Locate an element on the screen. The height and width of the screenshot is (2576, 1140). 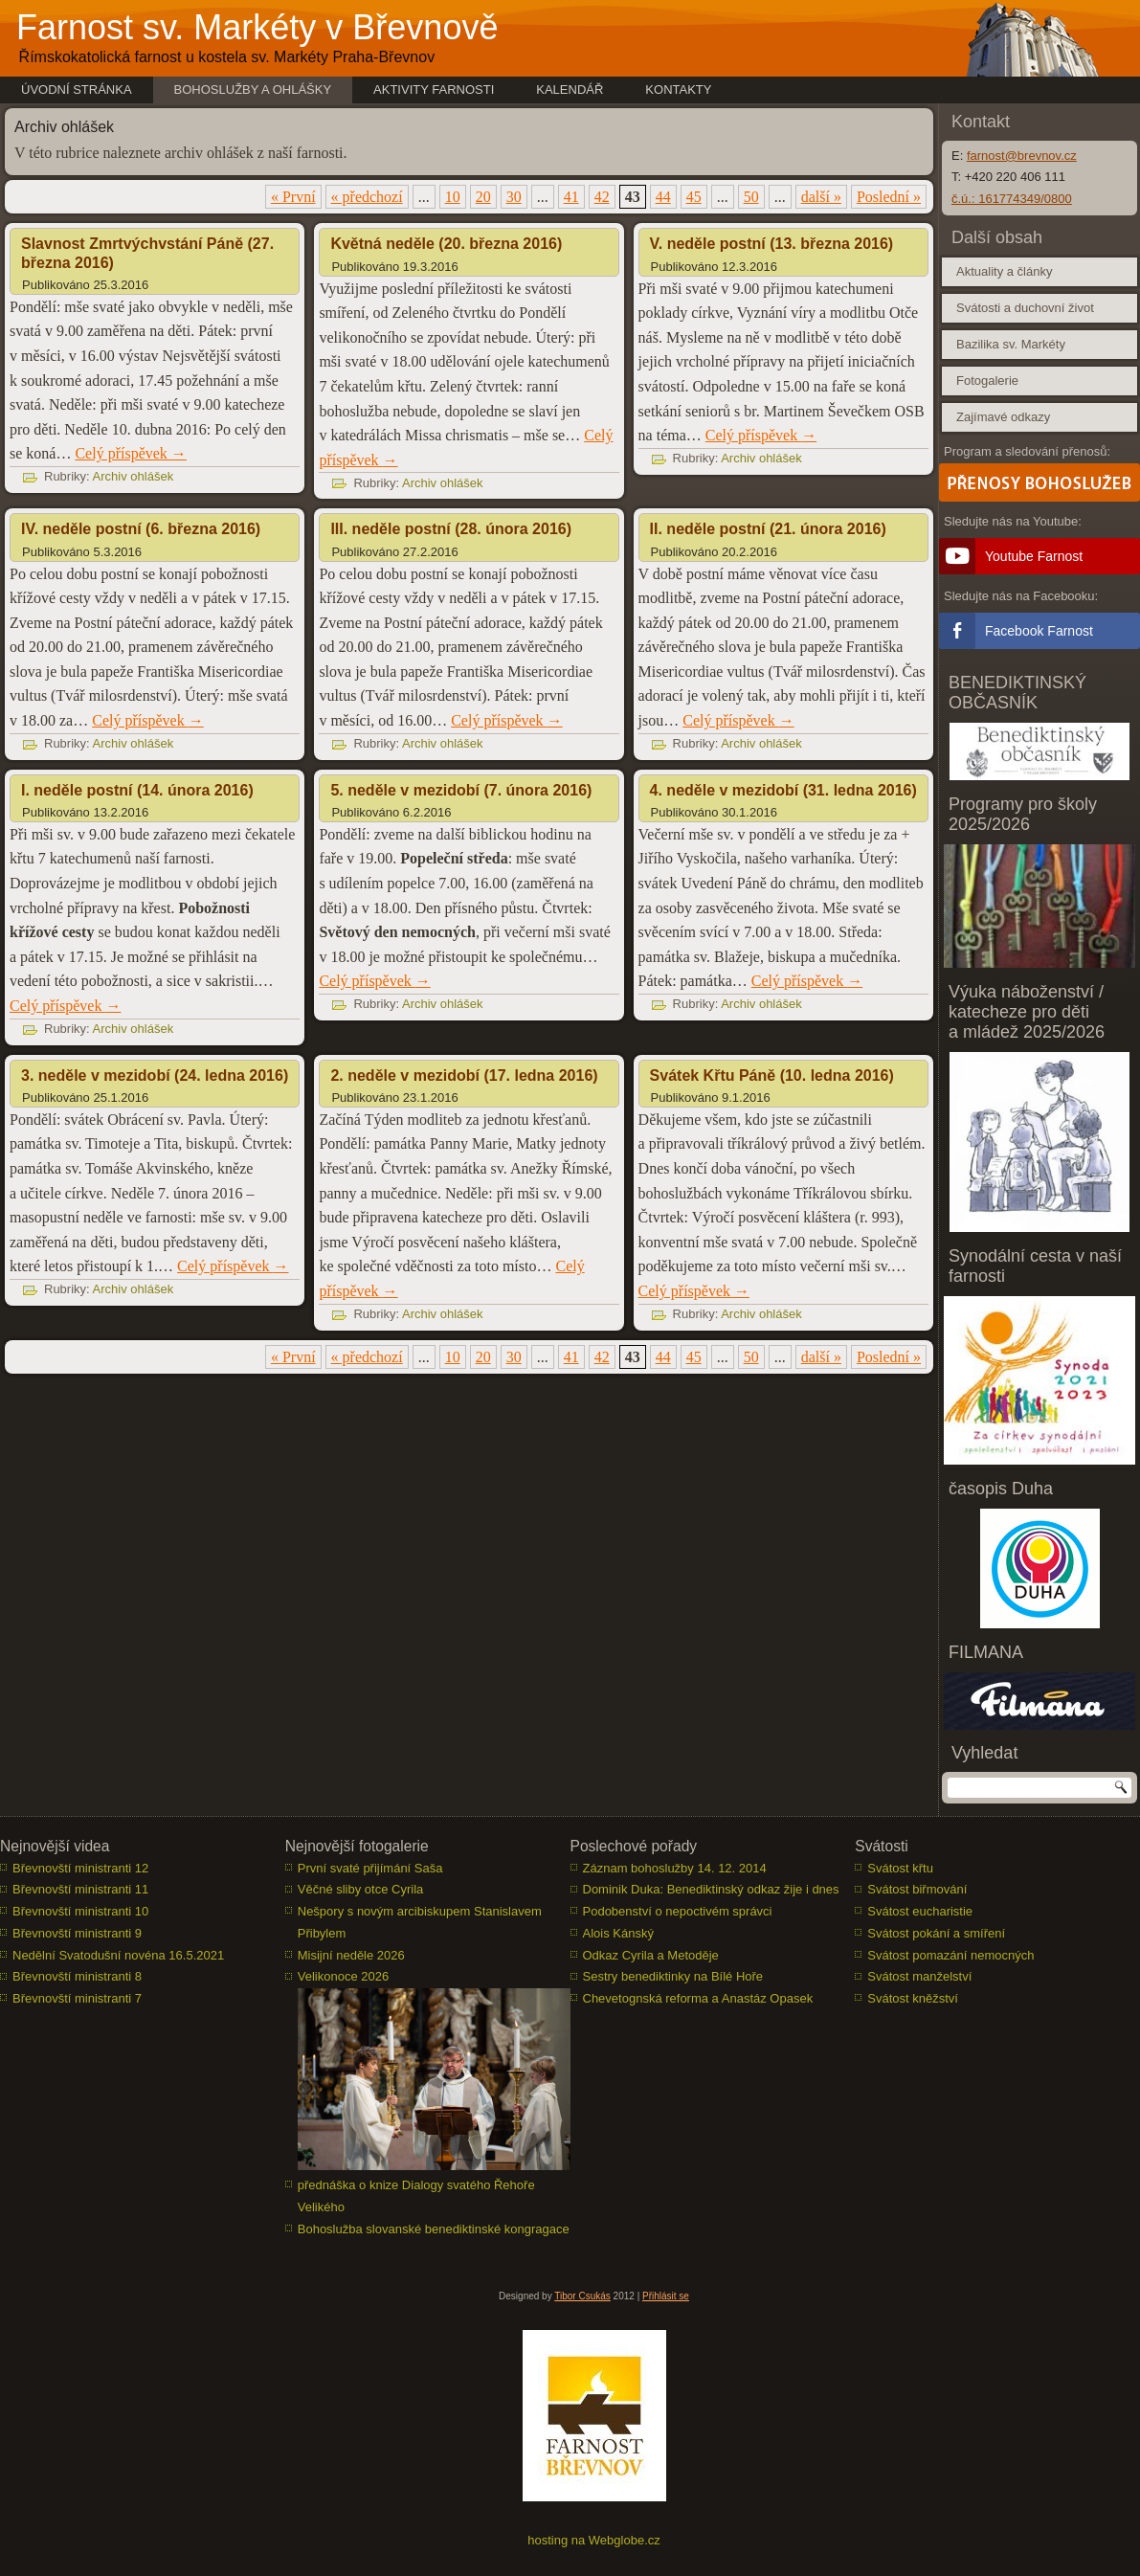
4. neděle v mezidobí (31. ledna 2016) is located at coordinates (783, 790).